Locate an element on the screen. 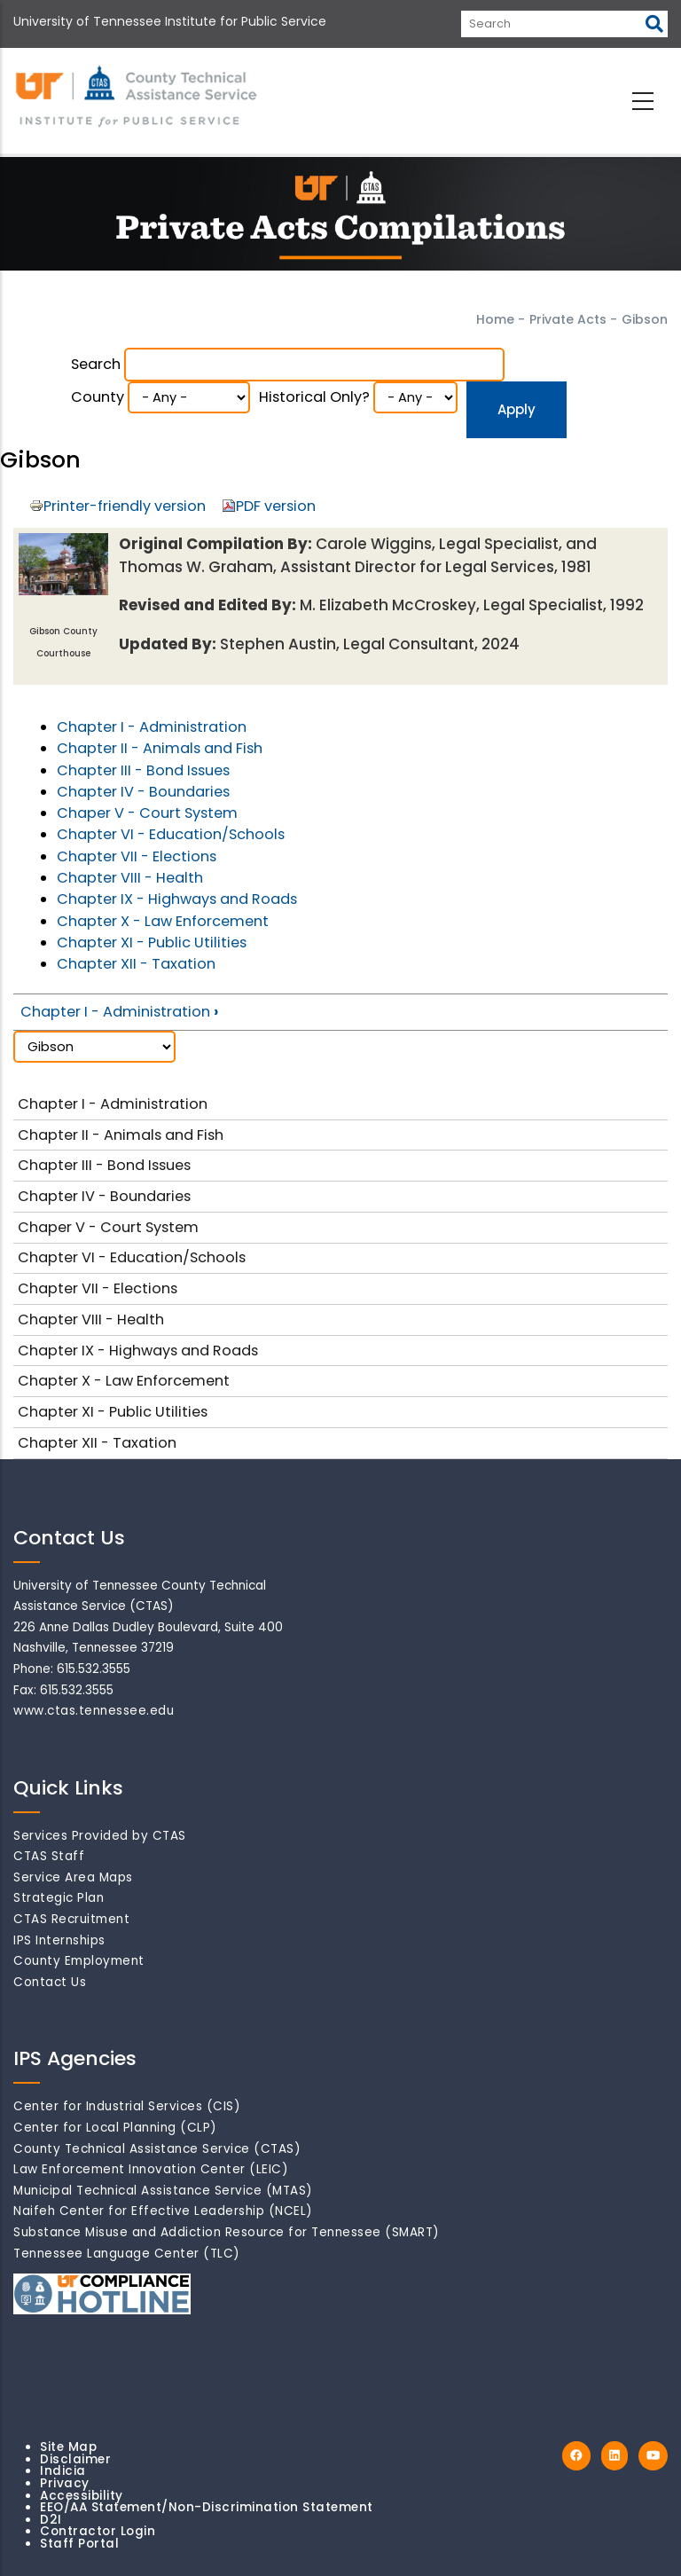 This screenshot has width=681, height=2576. Municipal Technical Assistance Service (MTAS) is located at coordinates (163, 2190).